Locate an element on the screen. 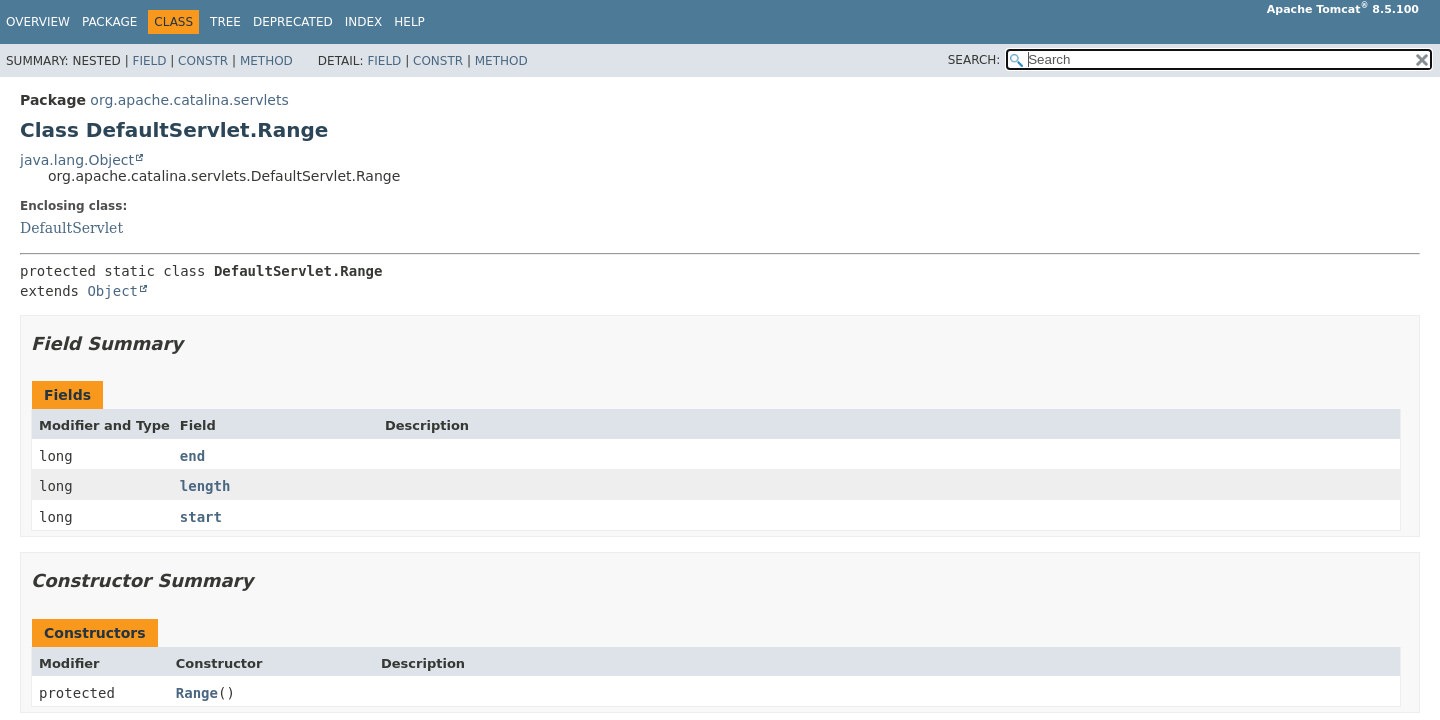 This screenshot has height=720, width=1440. Object is located at coordinates (112, 291).